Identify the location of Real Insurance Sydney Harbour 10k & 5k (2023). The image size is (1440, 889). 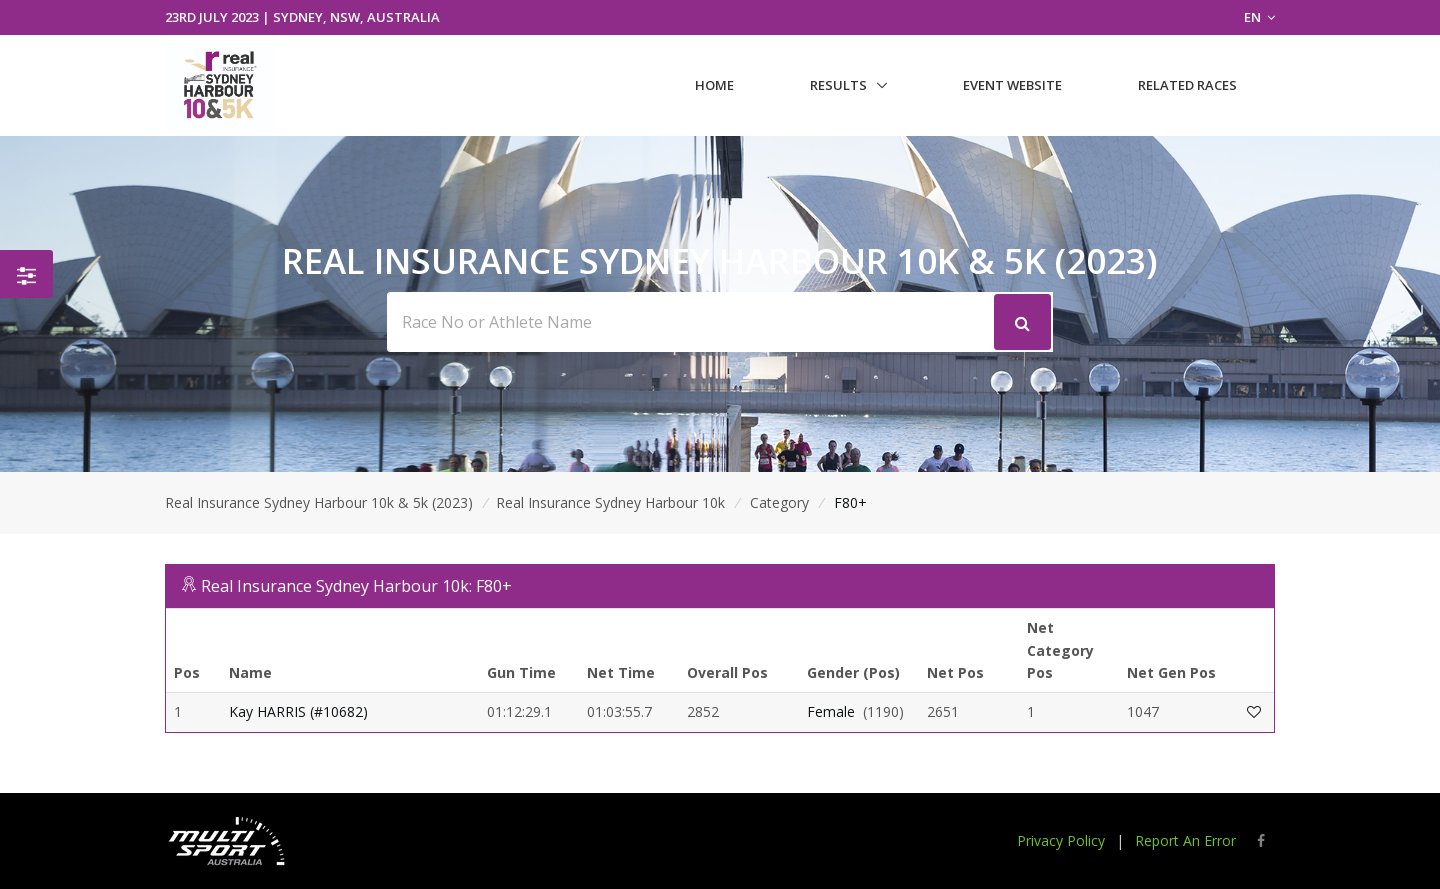
(319, 502).